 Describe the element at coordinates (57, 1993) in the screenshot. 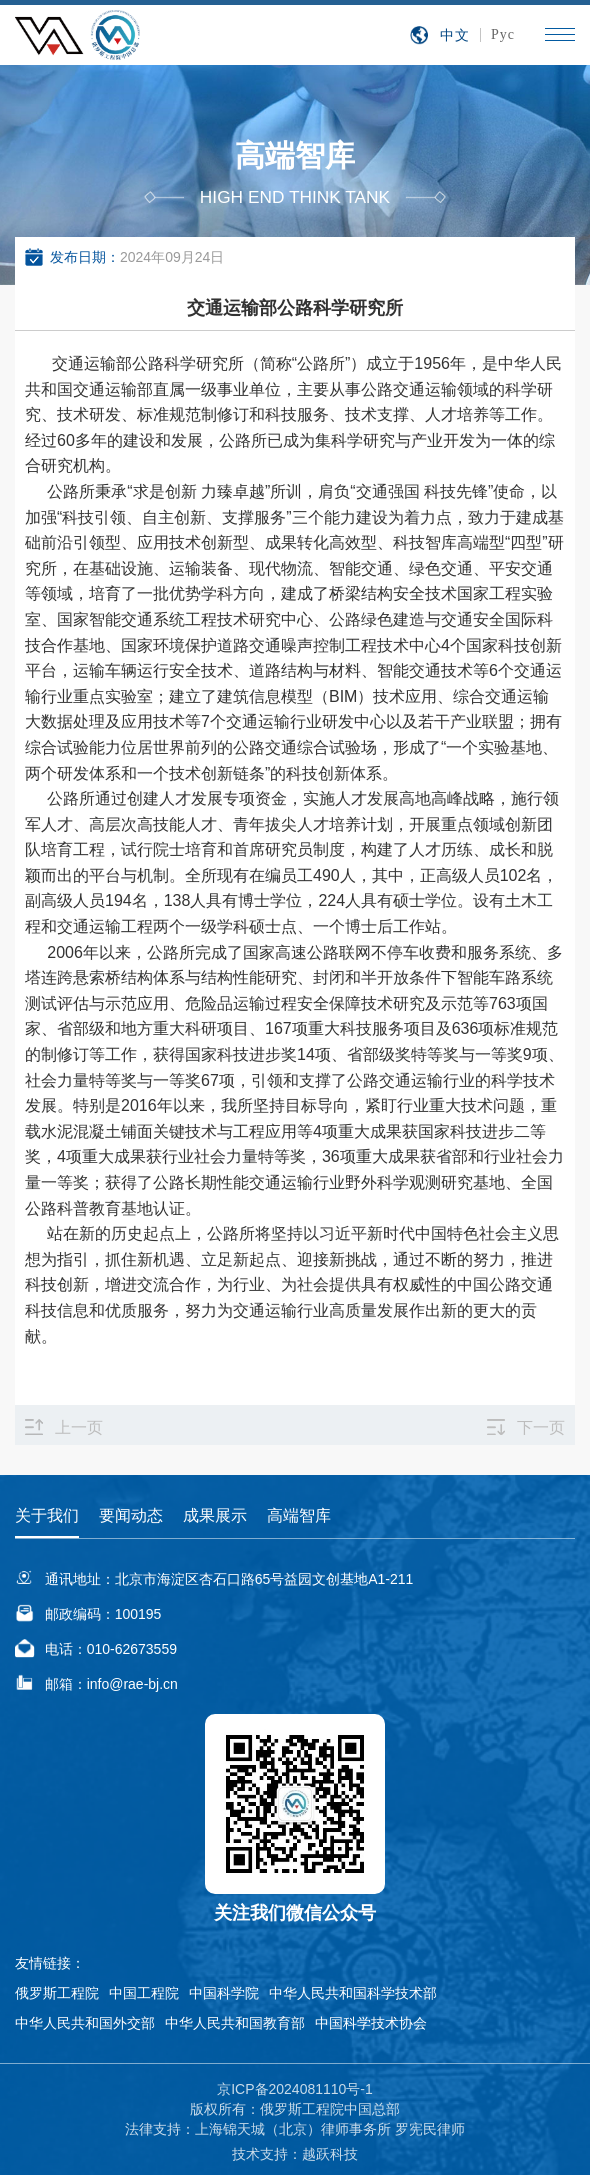

I see `俄罗斯工程院` at that location.